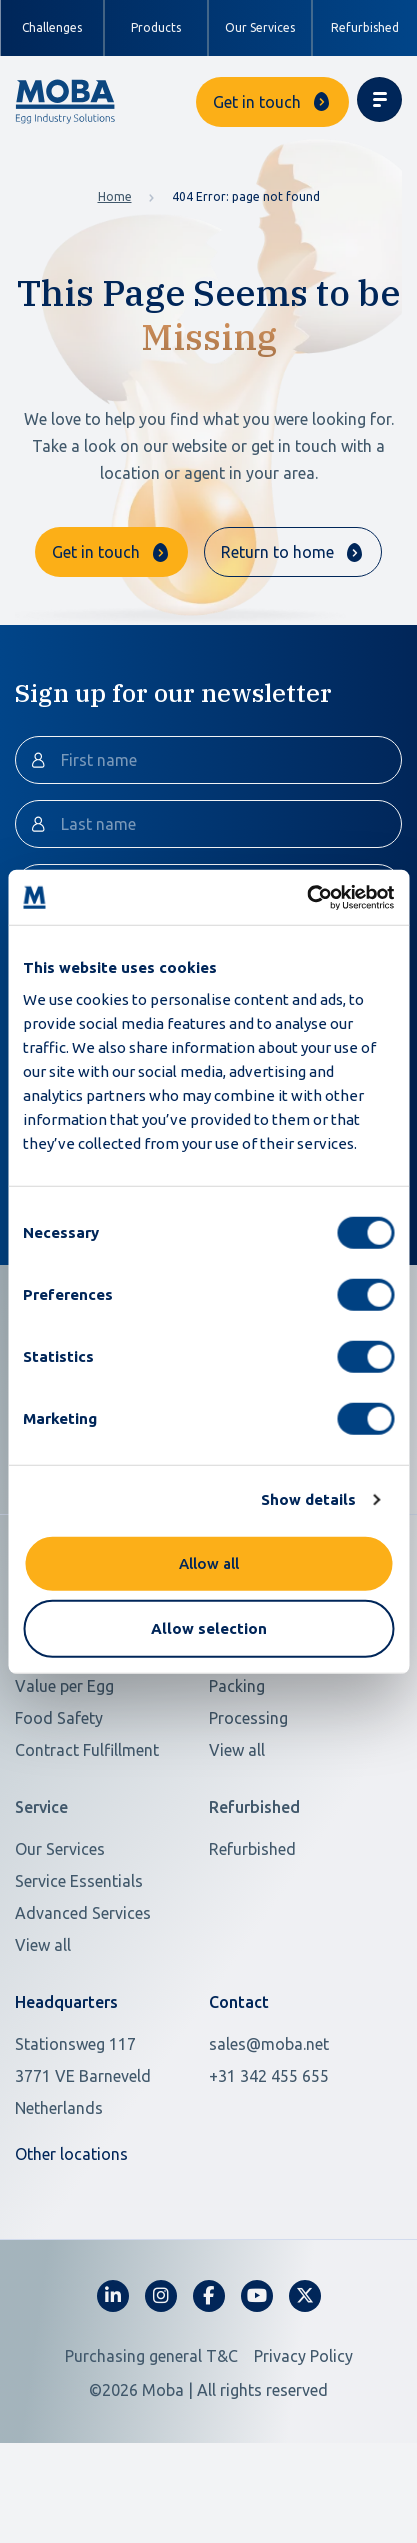 The width and height of the screenshot is (417, 2543). Describe the element at coordinates (83, 1991) in the screenshot. I see `Advanced Services` at that location.